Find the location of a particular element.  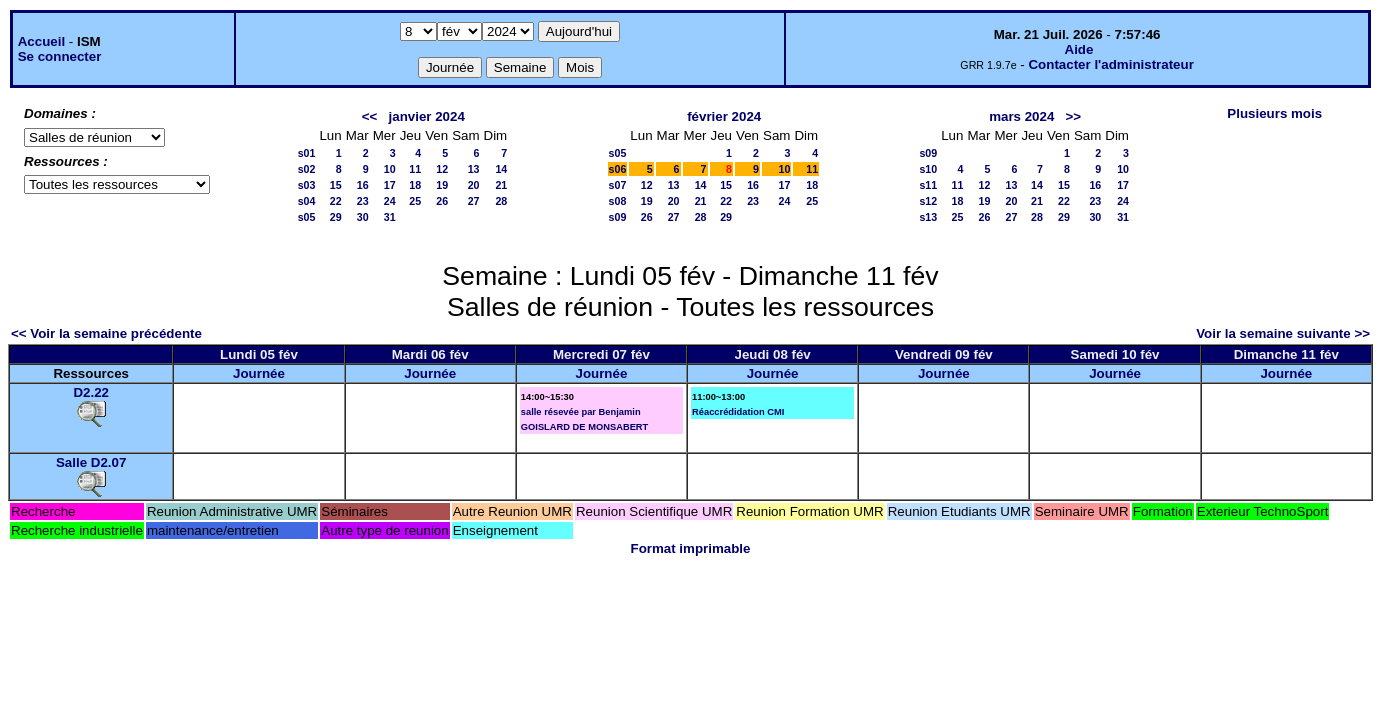

s10 is located at coordinates (928, 169).